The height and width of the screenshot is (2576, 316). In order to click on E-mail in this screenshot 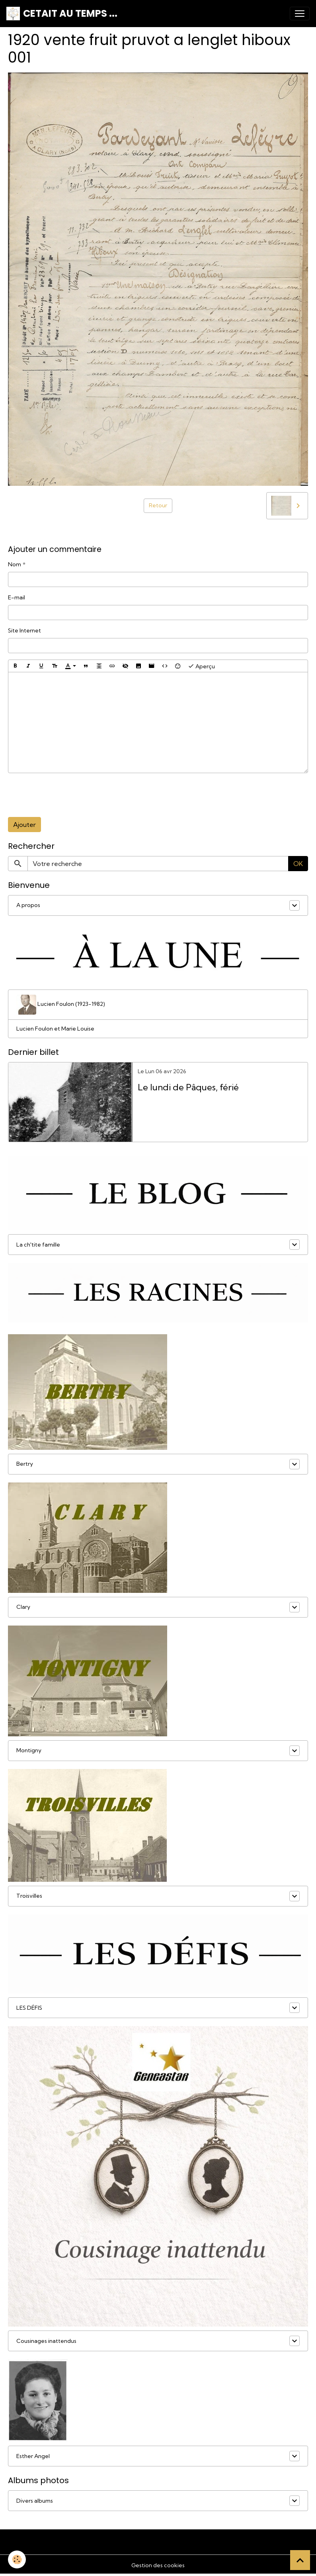, I will do `click(16, 597)`.